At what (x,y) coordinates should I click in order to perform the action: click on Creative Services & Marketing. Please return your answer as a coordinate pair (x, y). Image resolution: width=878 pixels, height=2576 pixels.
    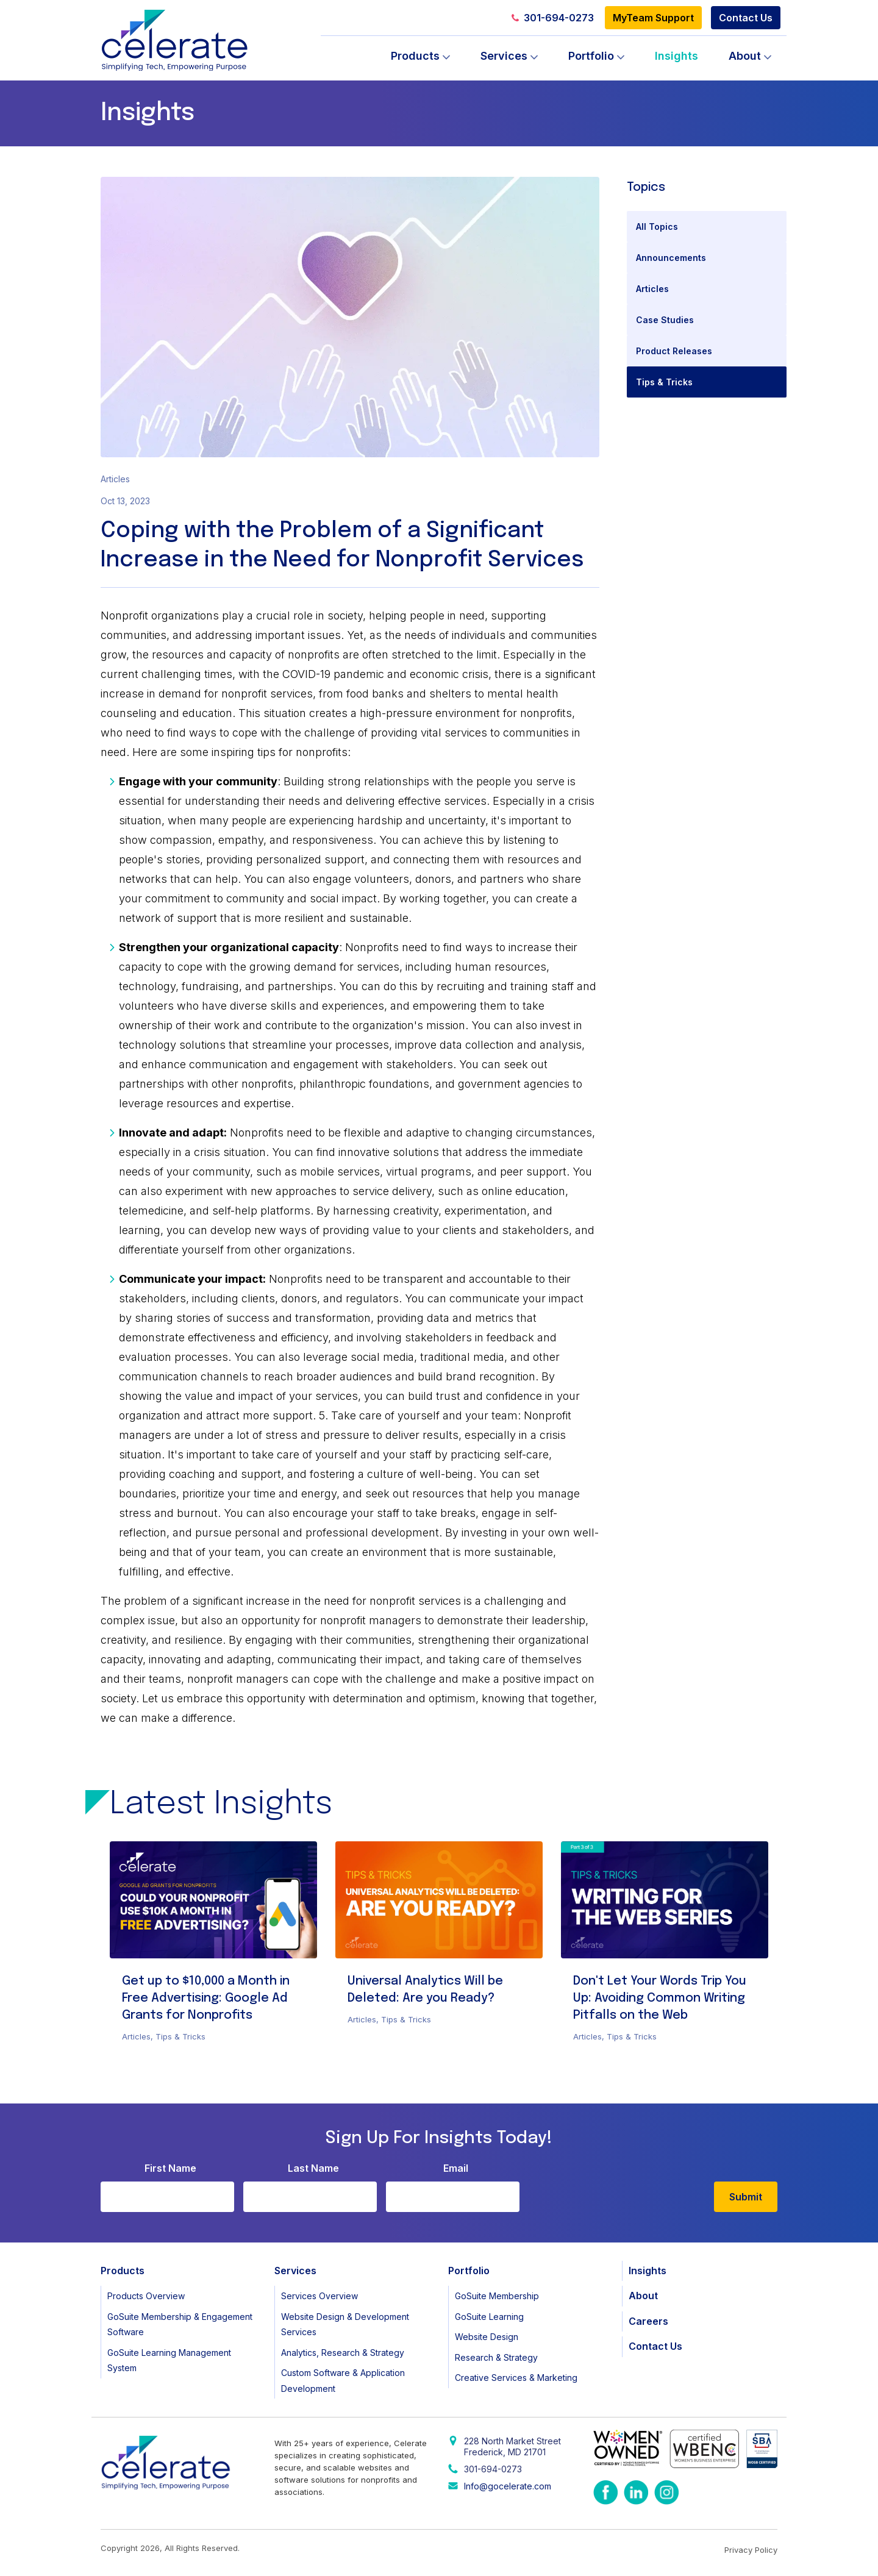
    Looking at the image, I should click on (516, 2377).